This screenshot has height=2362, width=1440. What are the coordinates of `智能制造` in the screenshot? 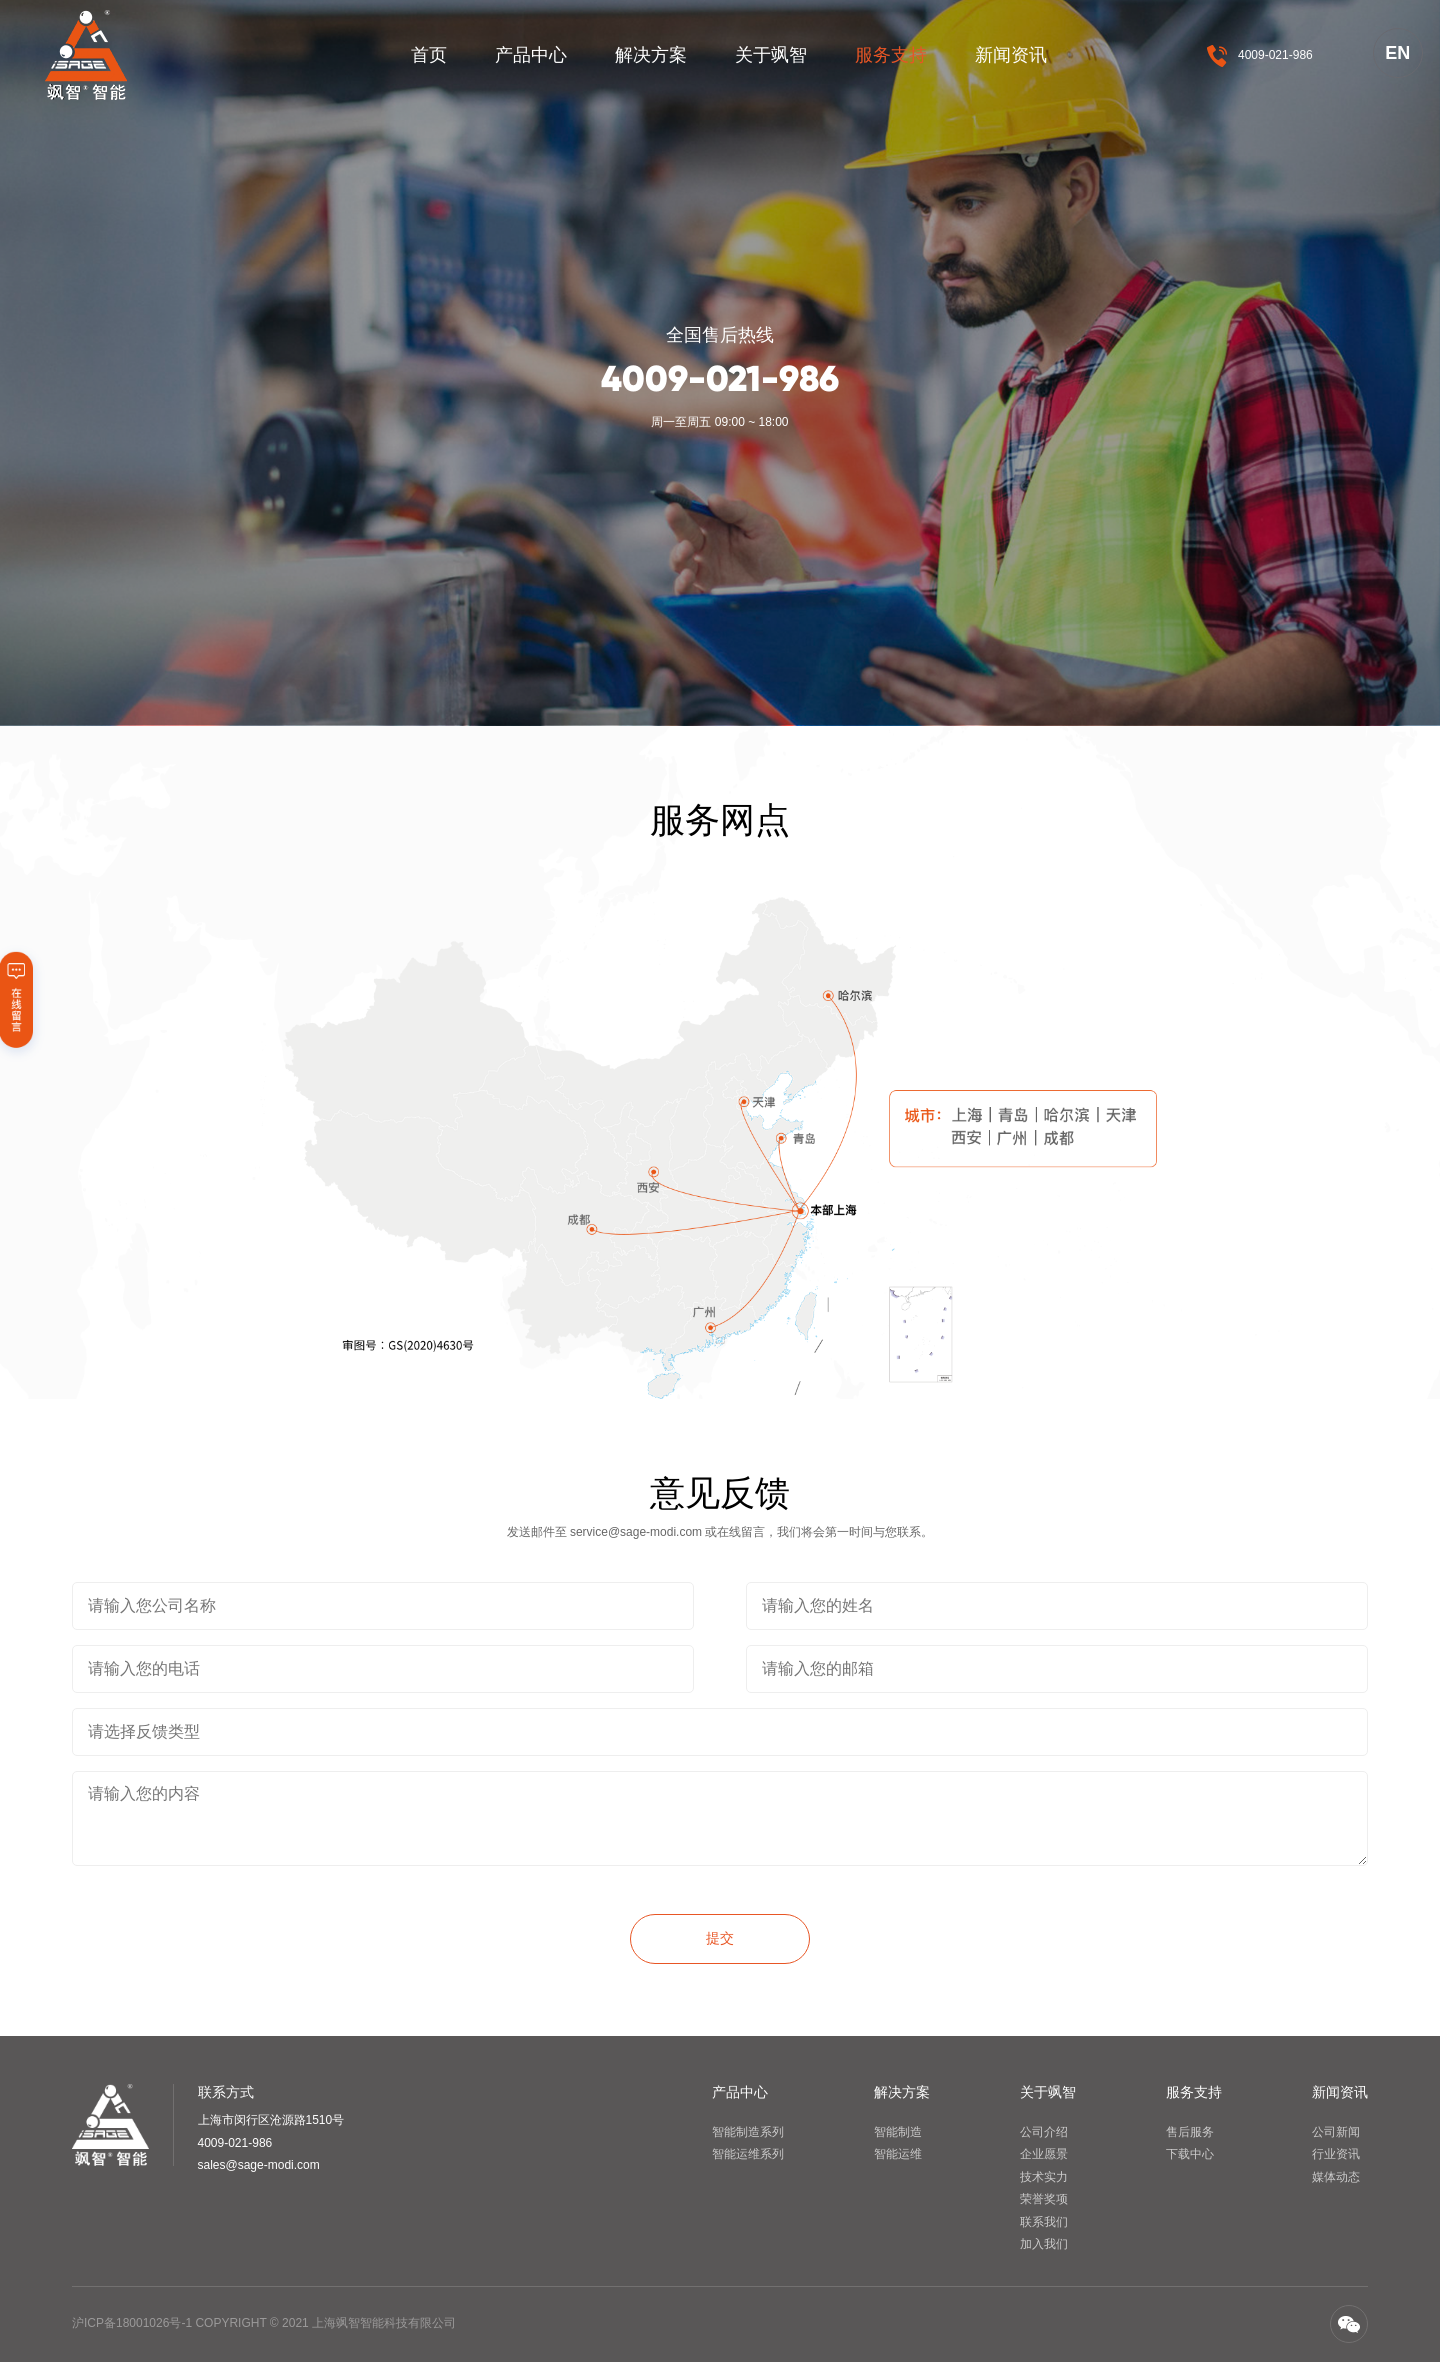 It's located at (898, 2132).